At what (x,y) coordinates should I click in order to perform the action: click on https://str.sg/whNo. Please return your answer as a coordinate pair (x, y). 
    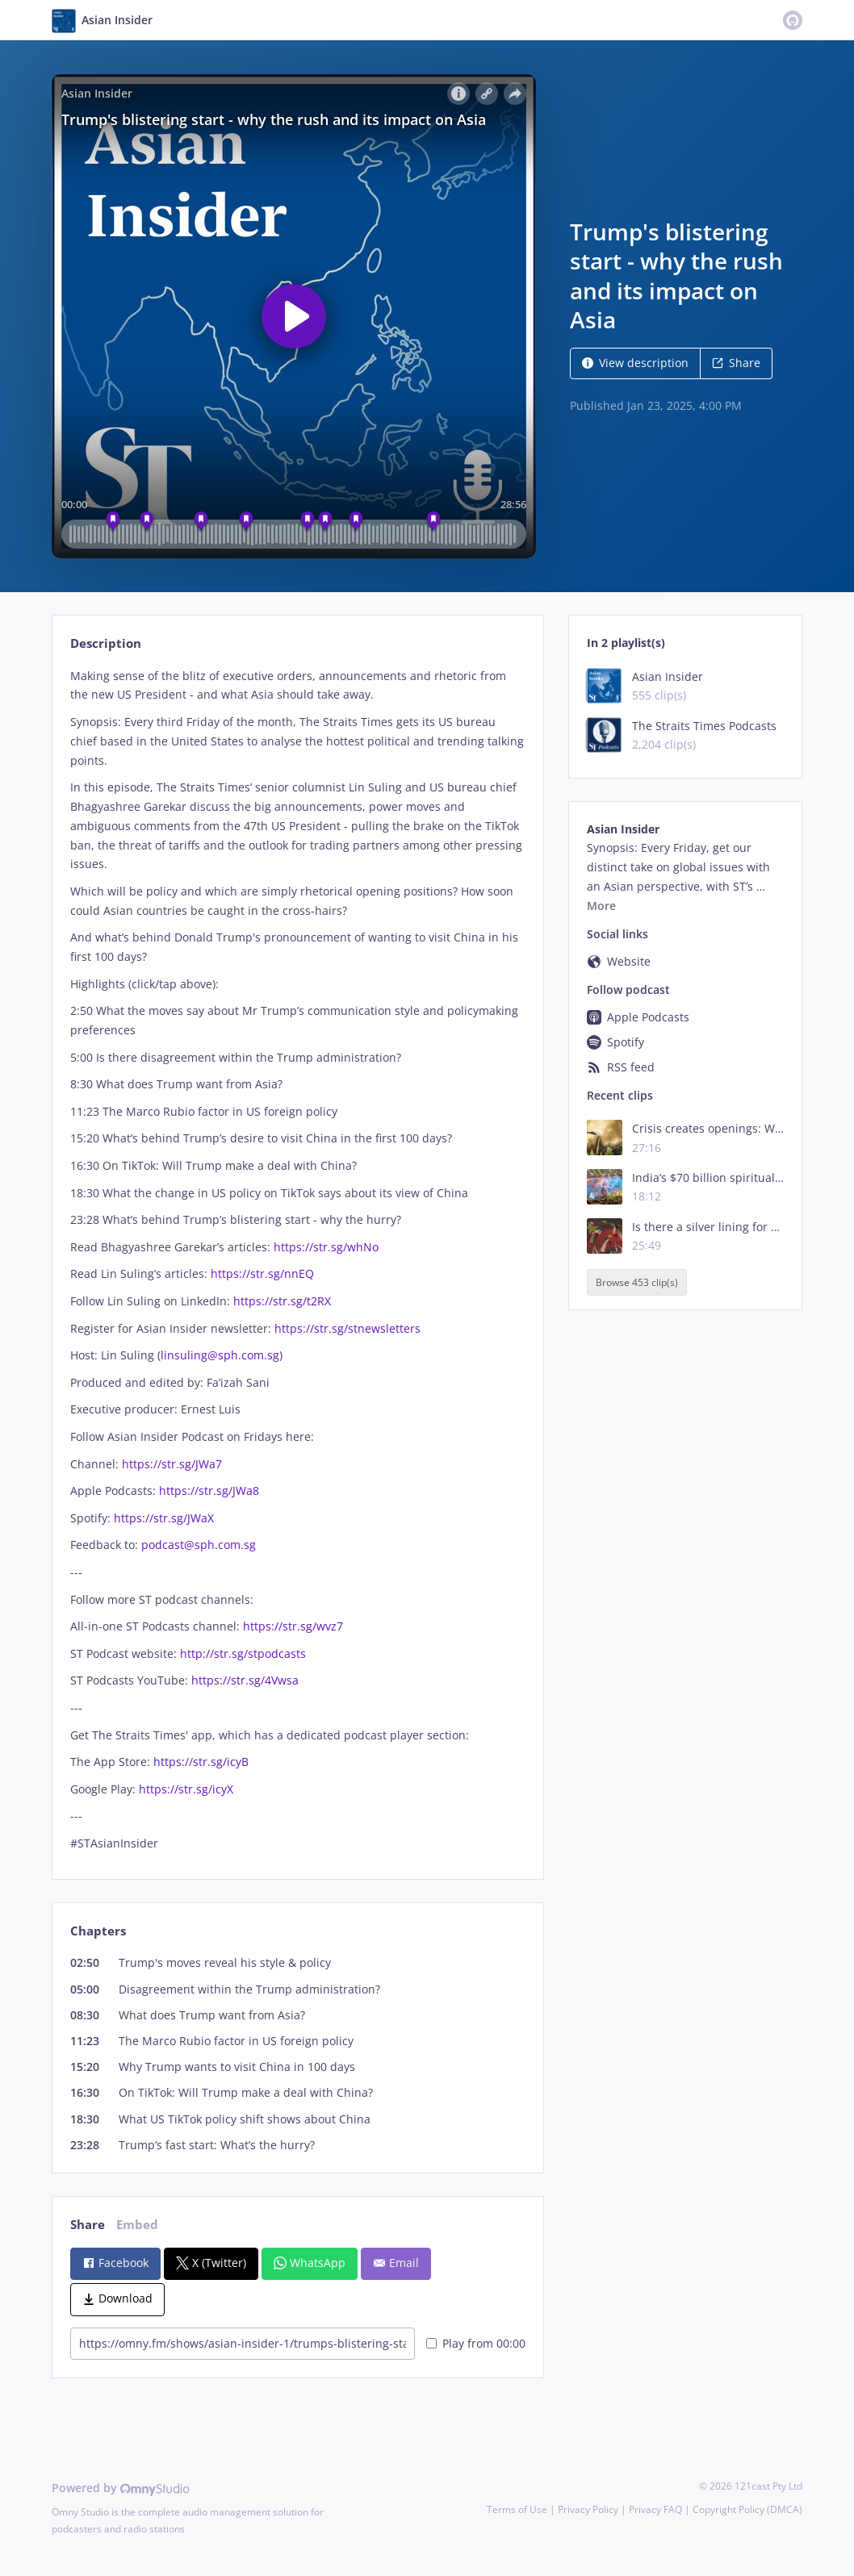
    Looking at the image, I should click on (326, 1247).